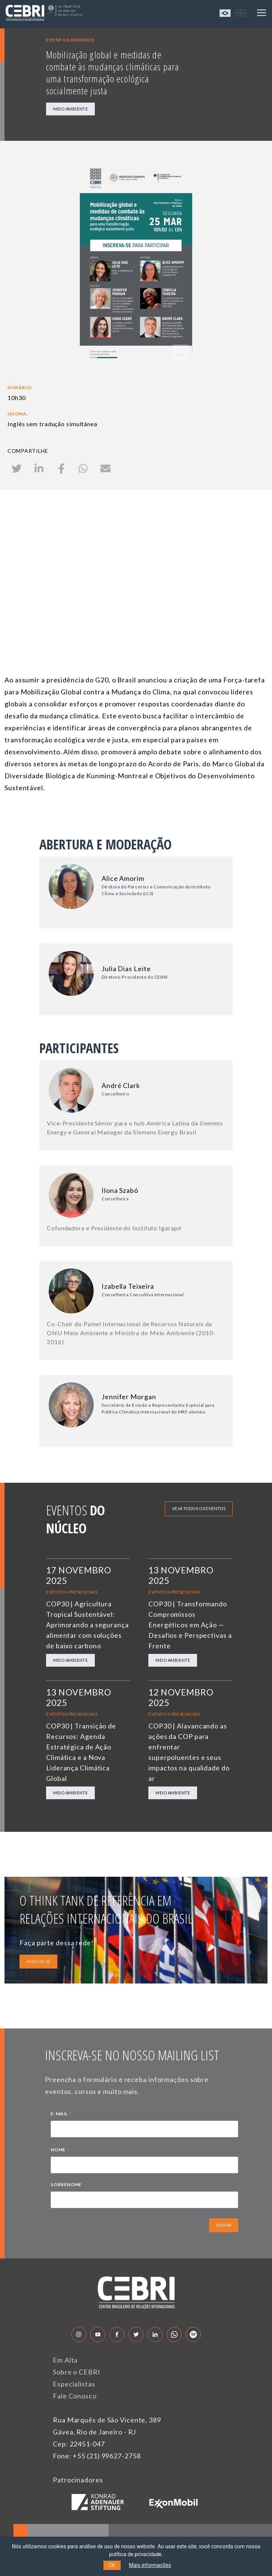 This screenshot has height=2576, width=272. Describe the element at coordinates (199, 1508) in the screenshot. I see `Veja todos os eventos` at that location.